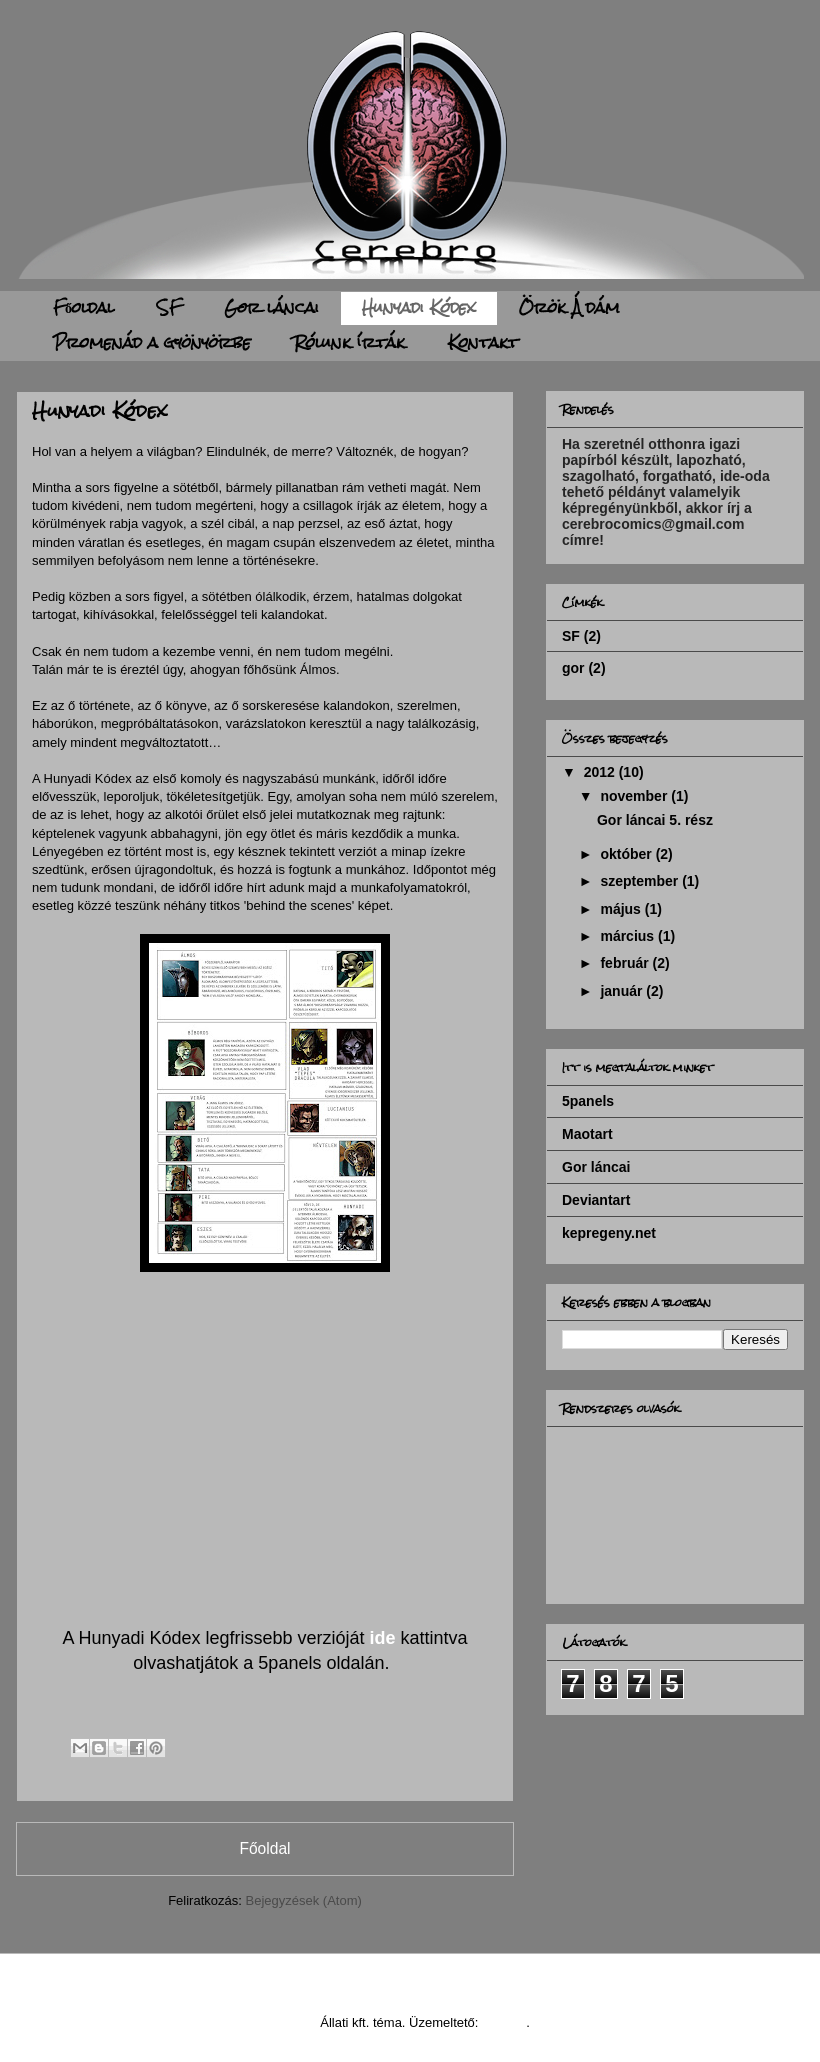  What do you see at coordinates (635, 796) in the screenshot?
I see `november` at bounding box center [635, 796].